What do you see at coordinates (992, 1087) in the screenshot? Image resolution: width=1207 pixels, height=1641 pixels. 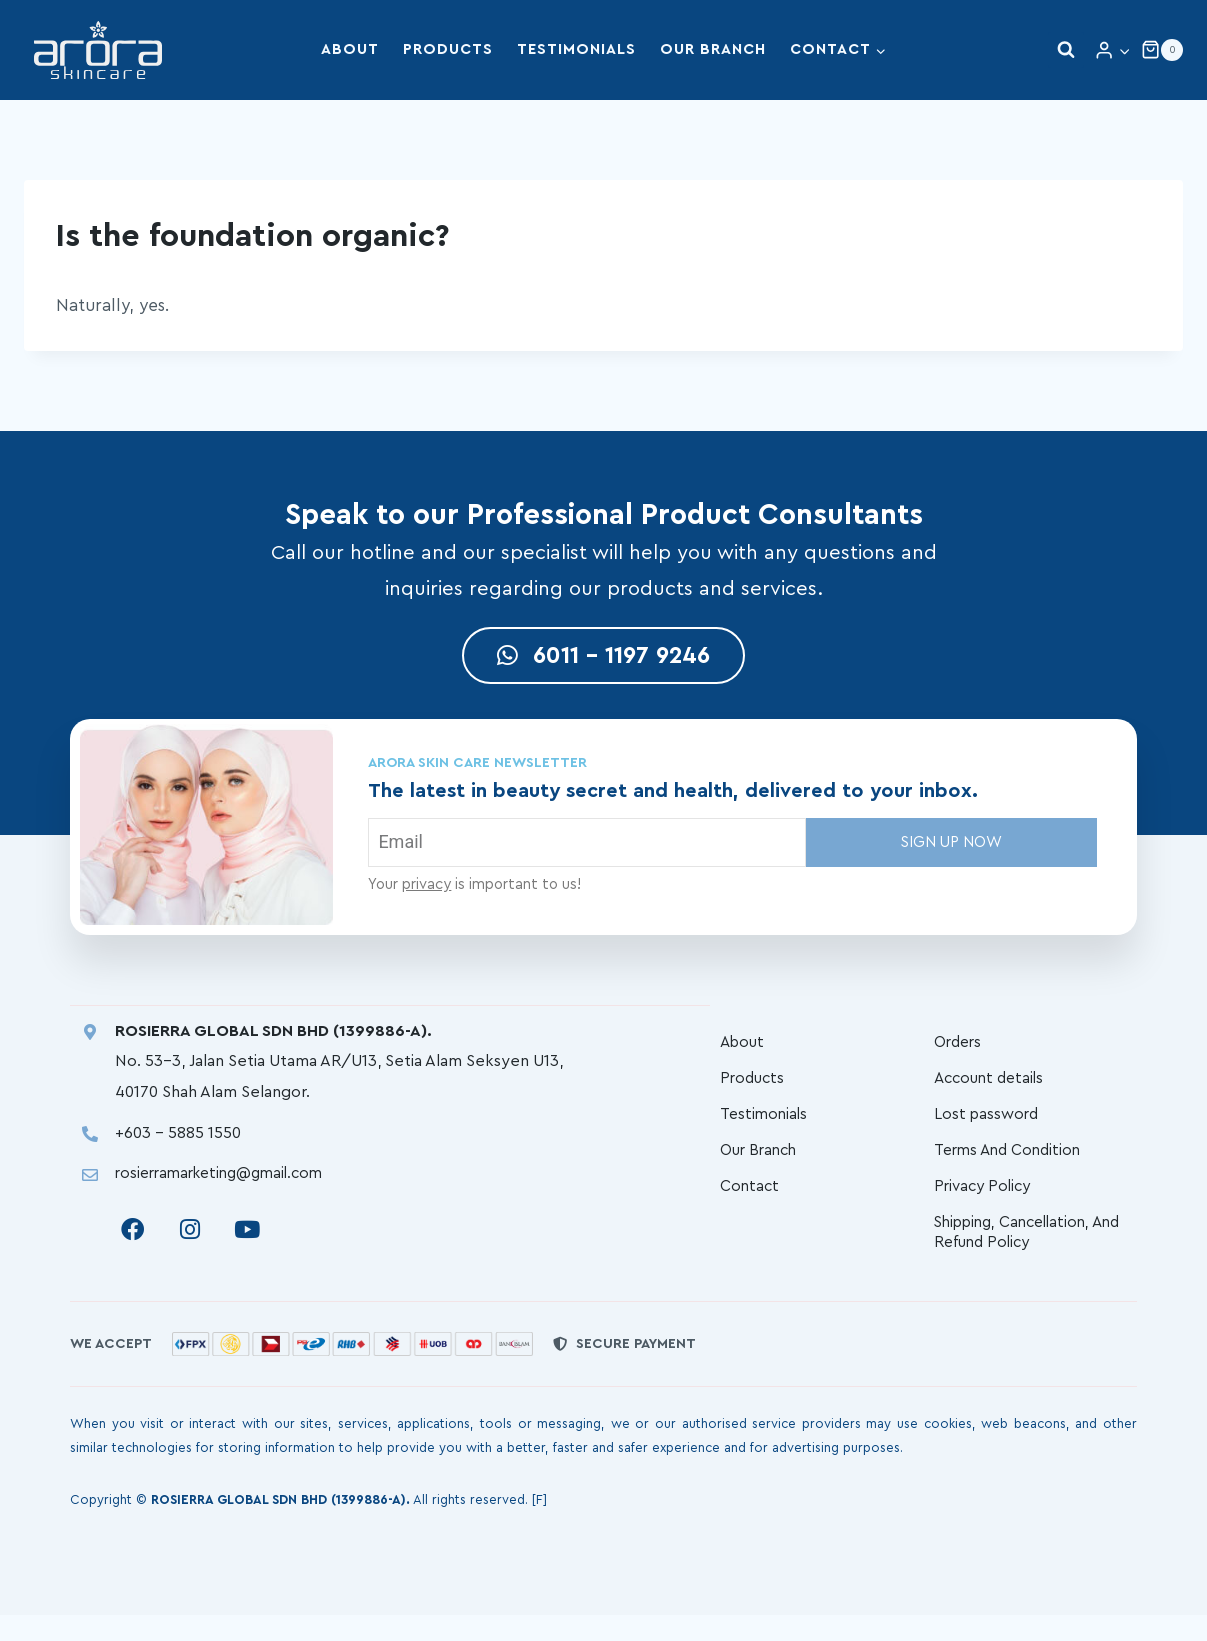 I see `Account details` at bounding box center [992, 1087].